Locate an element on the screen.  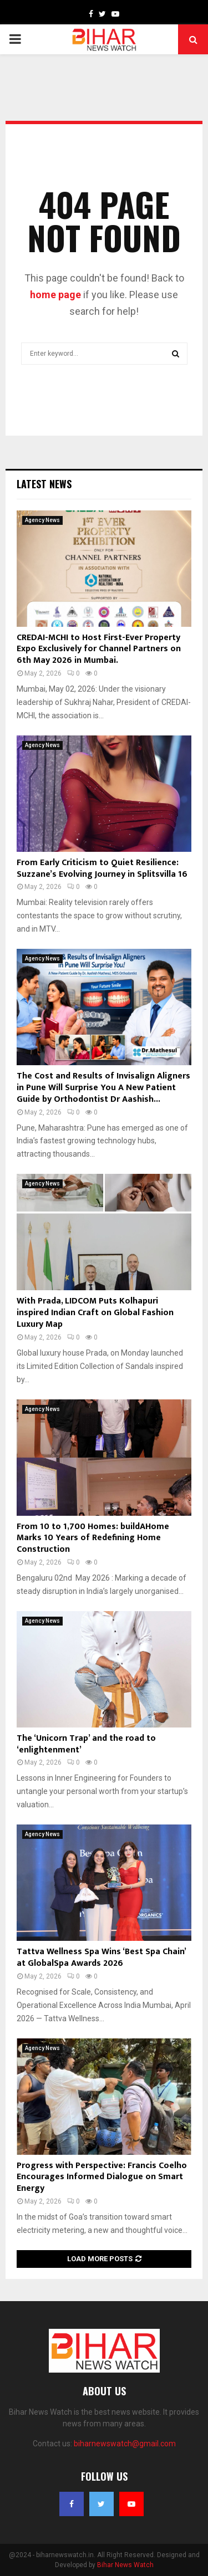
biharnewswatch@gmail.com is located at coordinates (125, 2443).